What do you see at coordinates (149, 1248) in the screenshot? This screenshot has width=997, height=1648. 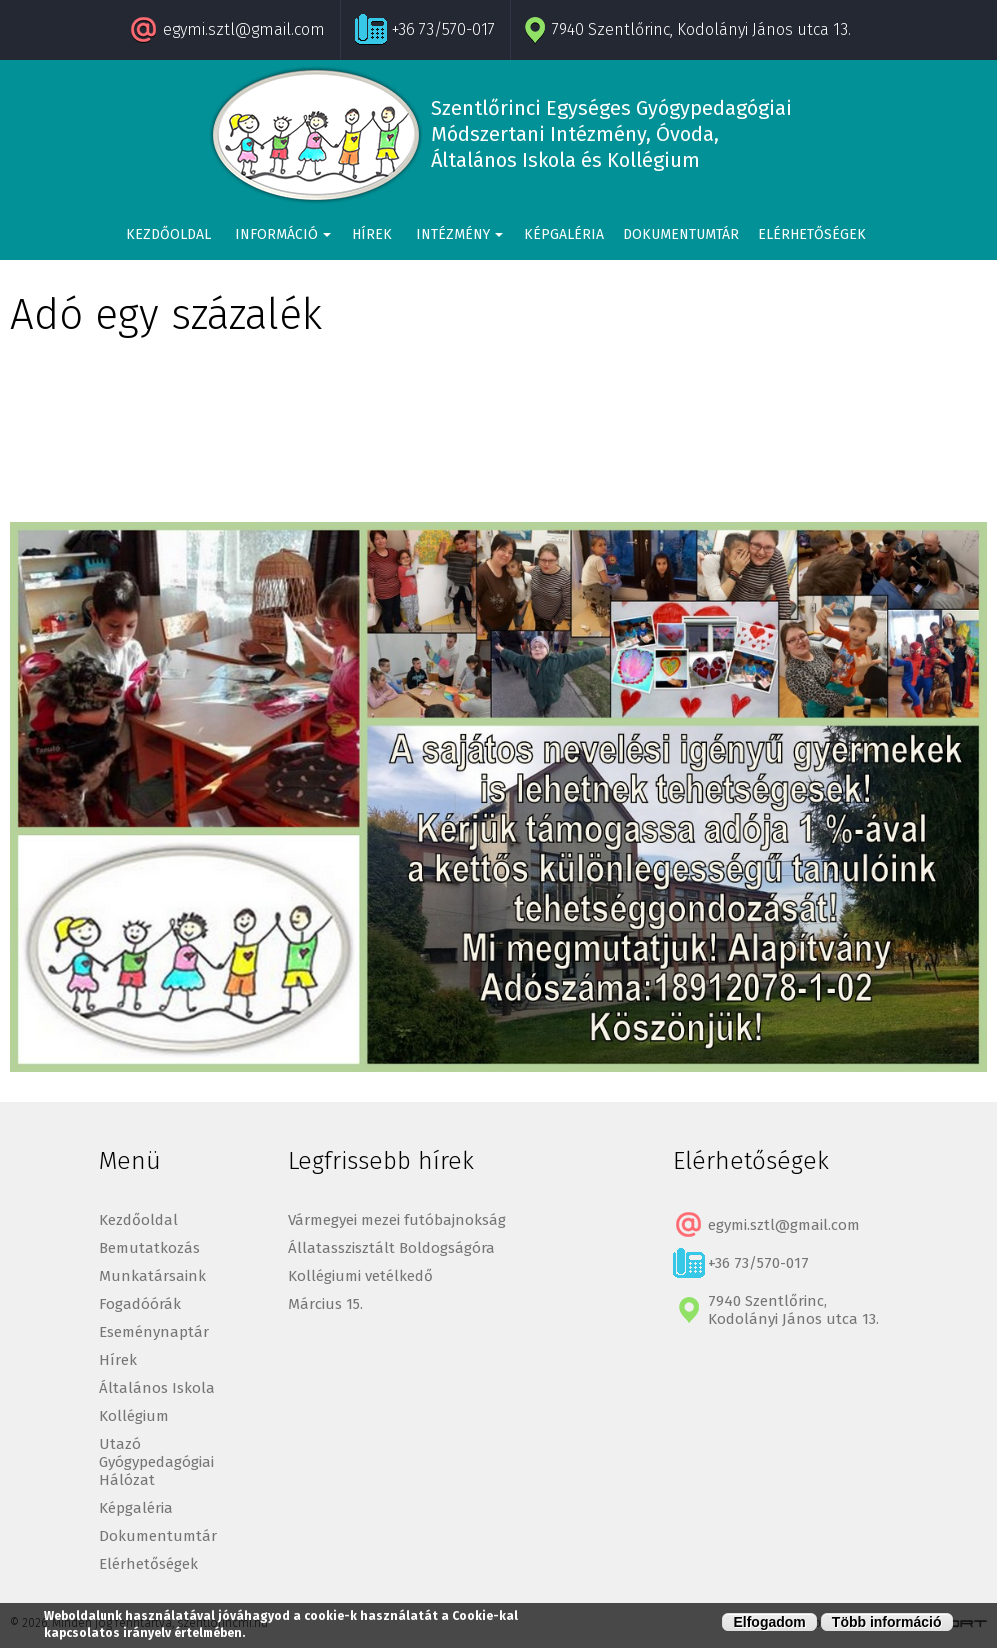 I see `Bemutatkozás` at bounding box center [149, 1248].